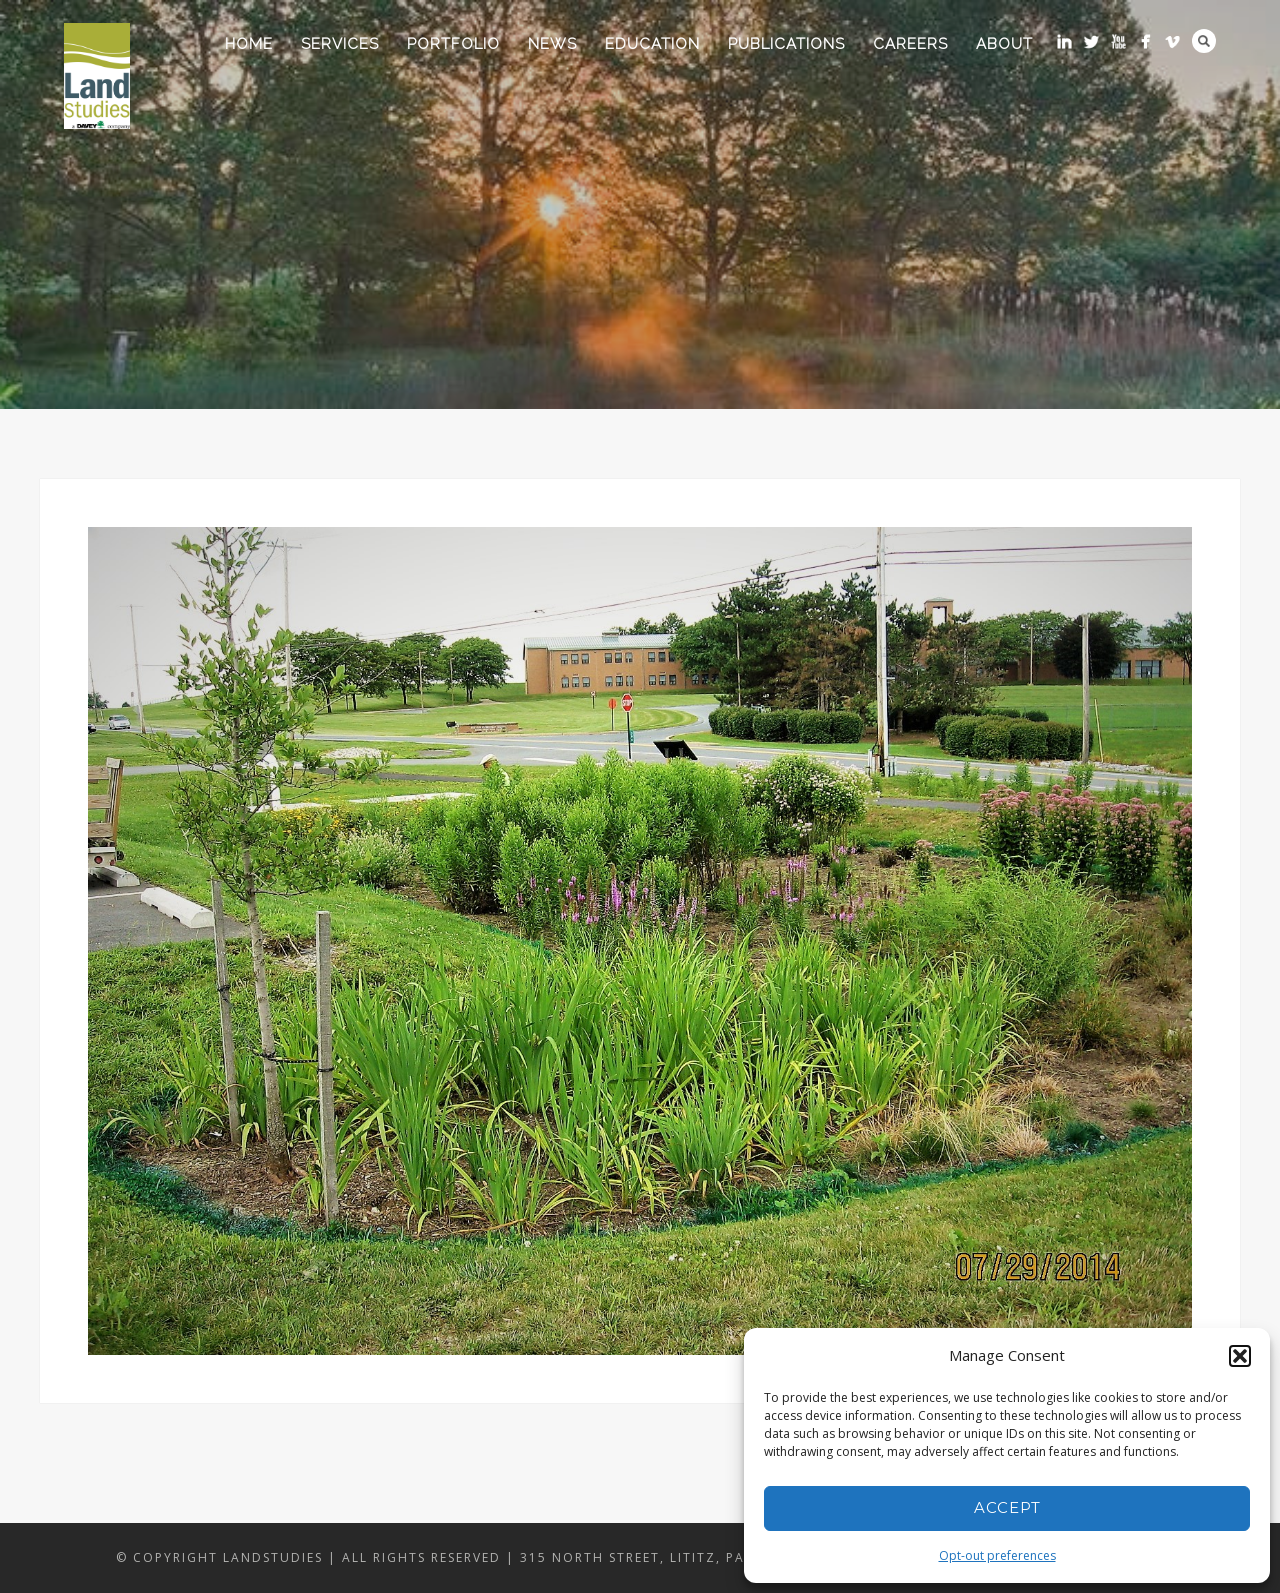  I want to click on Accept, so click(1007, 1507).